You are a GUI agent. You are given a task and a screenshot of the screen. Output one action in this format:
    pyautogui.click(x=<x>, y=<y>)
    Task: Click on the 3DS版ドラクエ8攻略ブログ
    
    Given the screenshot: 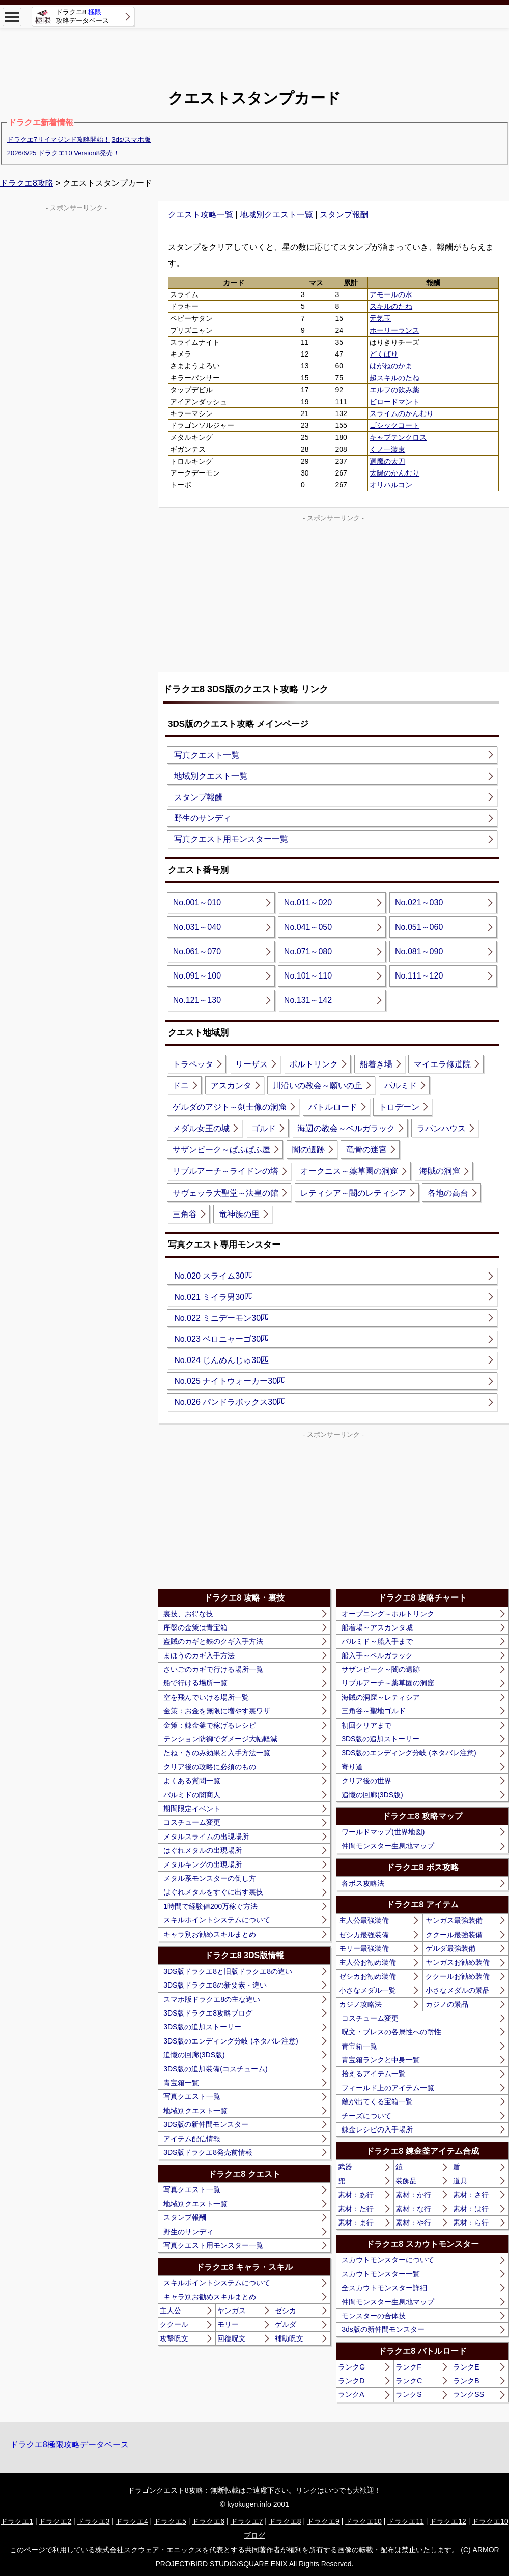 What is the action you would take?
    pyautogui.click(x=207, y=2013)
    